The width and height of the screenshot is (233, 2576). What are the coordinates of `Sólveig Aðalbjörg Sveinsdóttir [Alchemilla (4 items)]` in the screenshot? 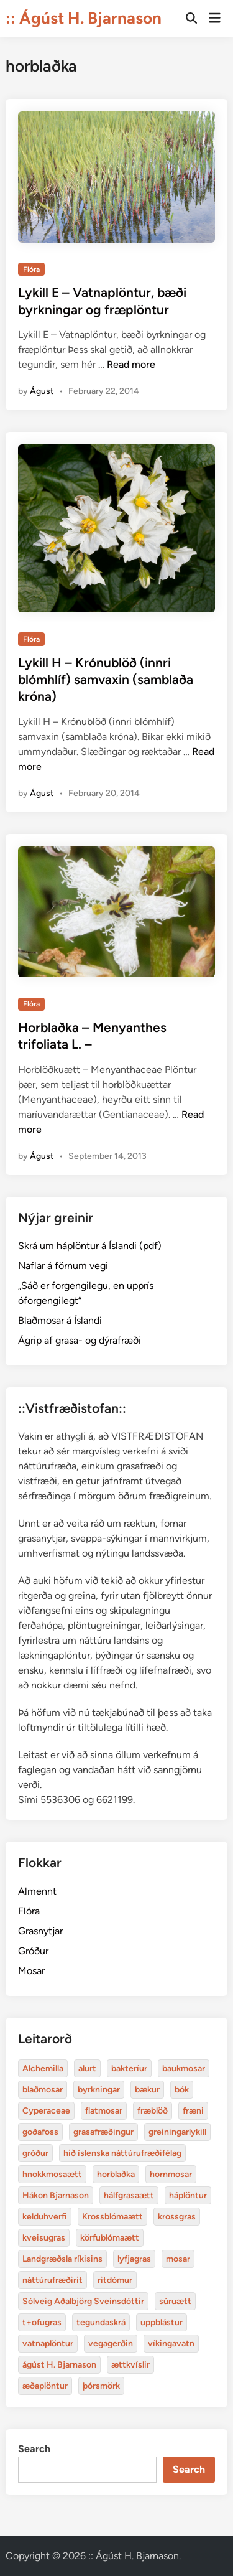 It's located at (83, 2301).